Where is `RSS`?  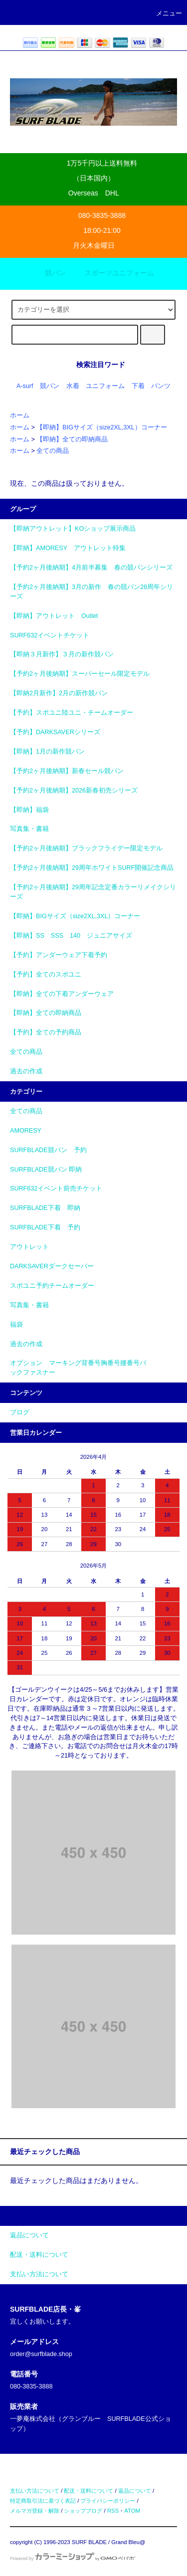 RSS is located at coordinates (113, 2511).